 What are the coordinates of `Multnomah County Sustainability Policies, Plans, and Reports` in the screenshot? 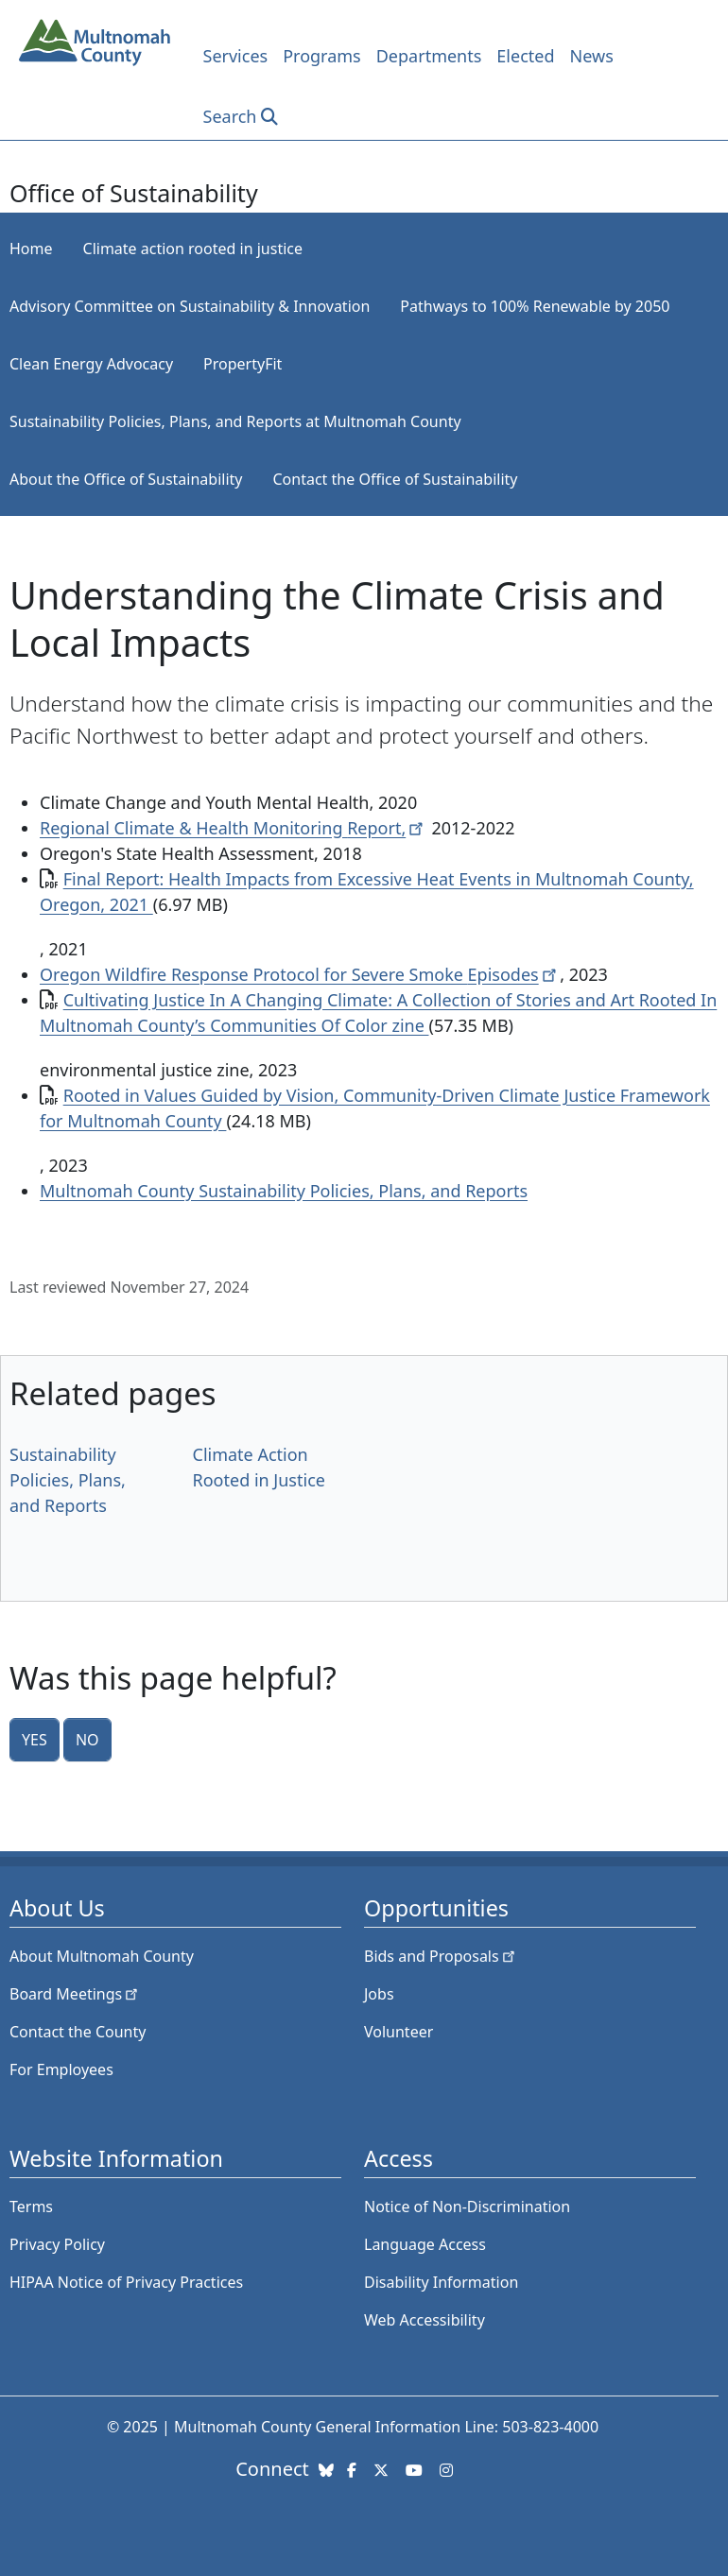 It's located at (284, 1190).